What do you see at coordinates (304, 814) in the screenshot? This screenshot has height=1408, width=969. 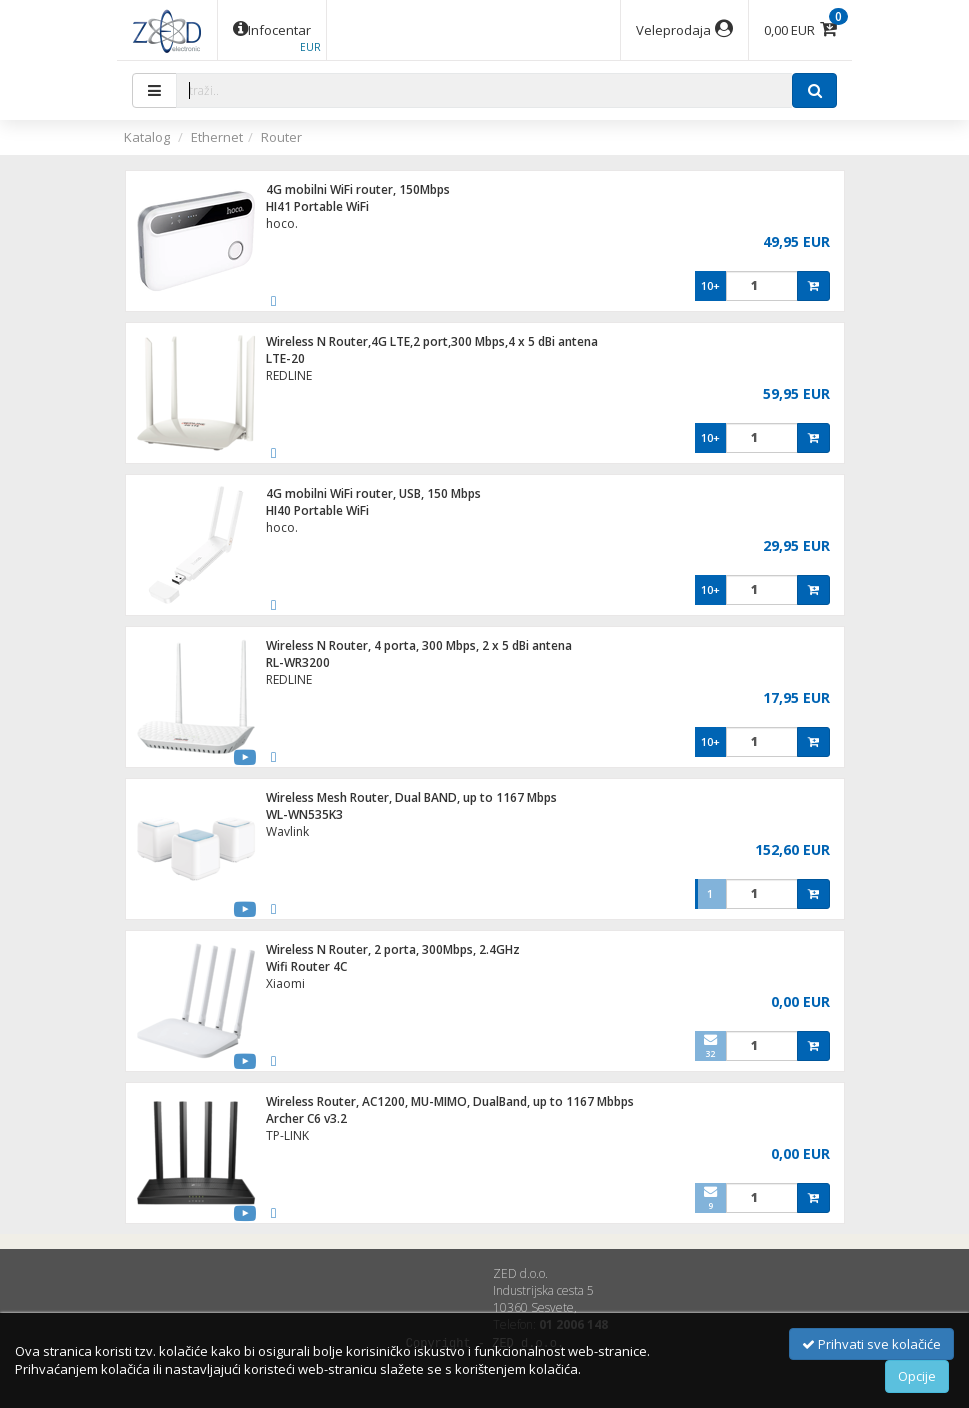 I see `WL-WN535K3` at bounding box center [304, 814].